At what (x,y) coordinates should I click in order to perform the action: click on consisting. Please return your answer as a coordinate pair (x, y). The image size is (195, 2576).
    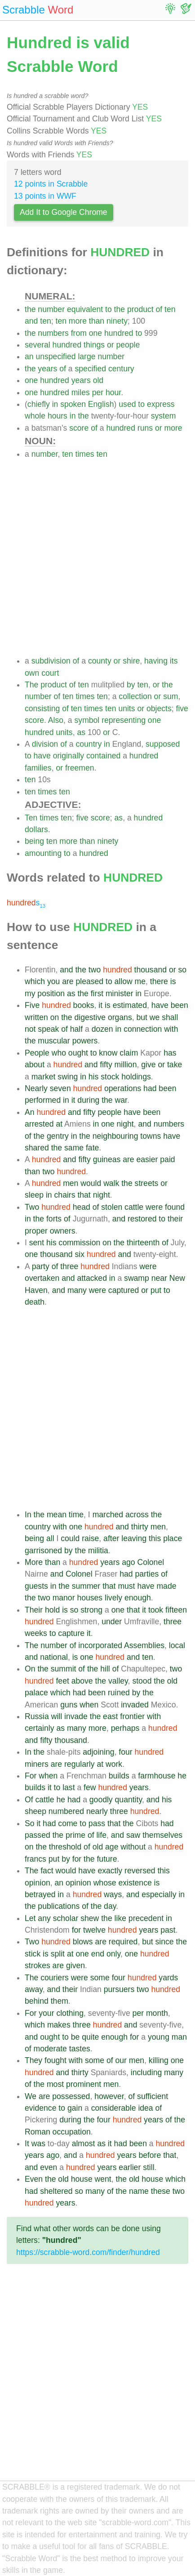
    Looking at the image, I should click on (42, 708).